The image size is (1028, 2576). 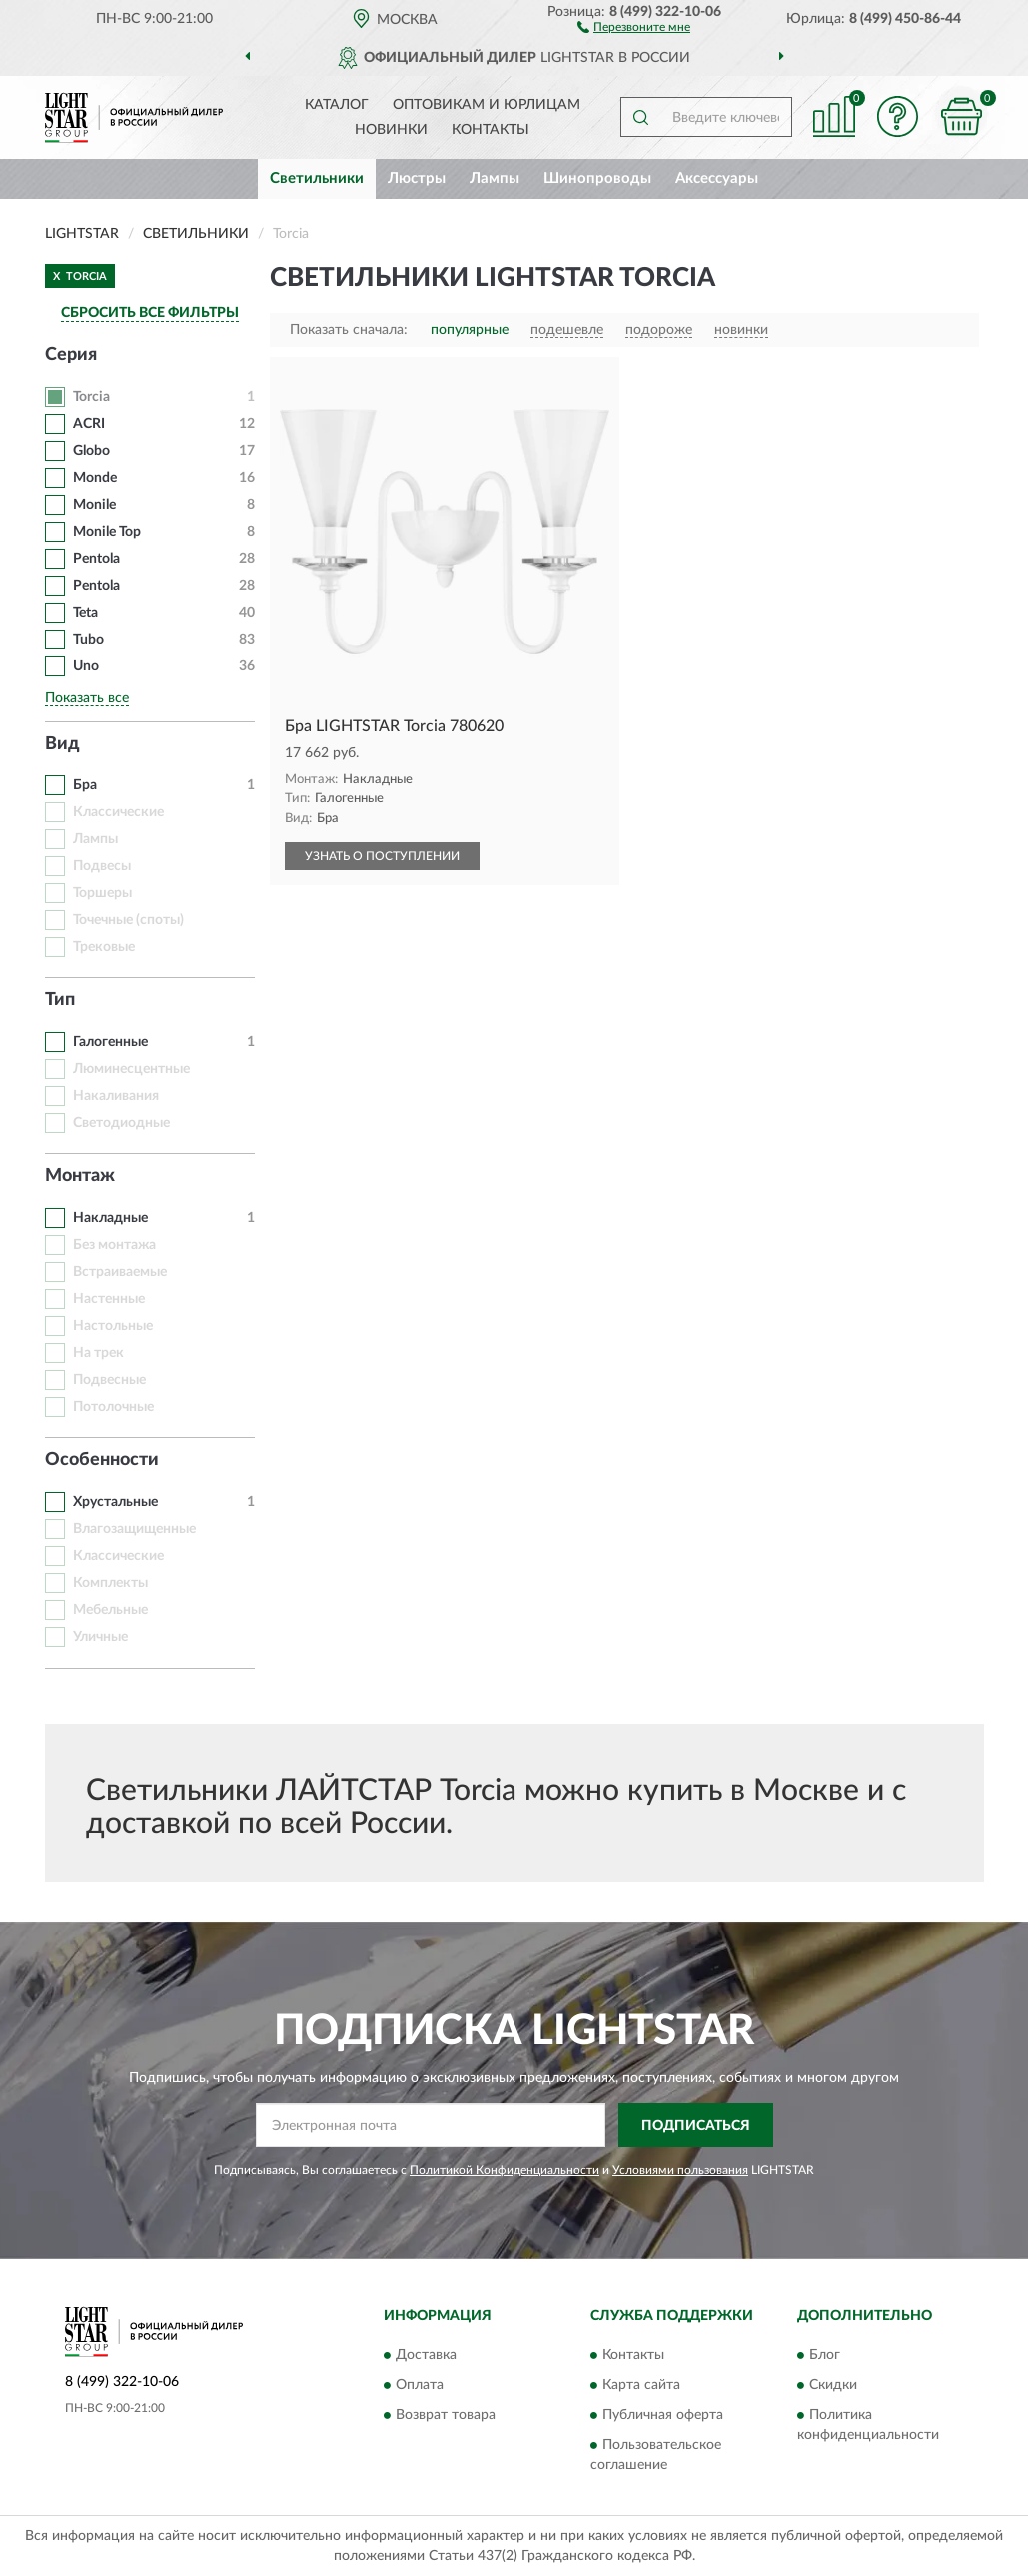 What do you see at coordinates (504, 2170) in the screenshot?
I see `Политикой Конфиденциальности` at bounding box center [504, 2170].